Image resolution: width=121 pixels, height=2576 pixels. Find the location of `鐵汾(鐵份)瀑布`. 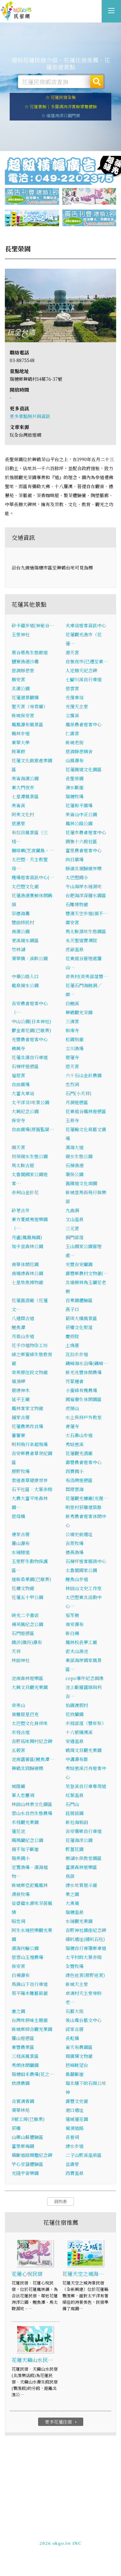

鐵汾(鐵份)瀑布 is located at coordinates (27, 1642).